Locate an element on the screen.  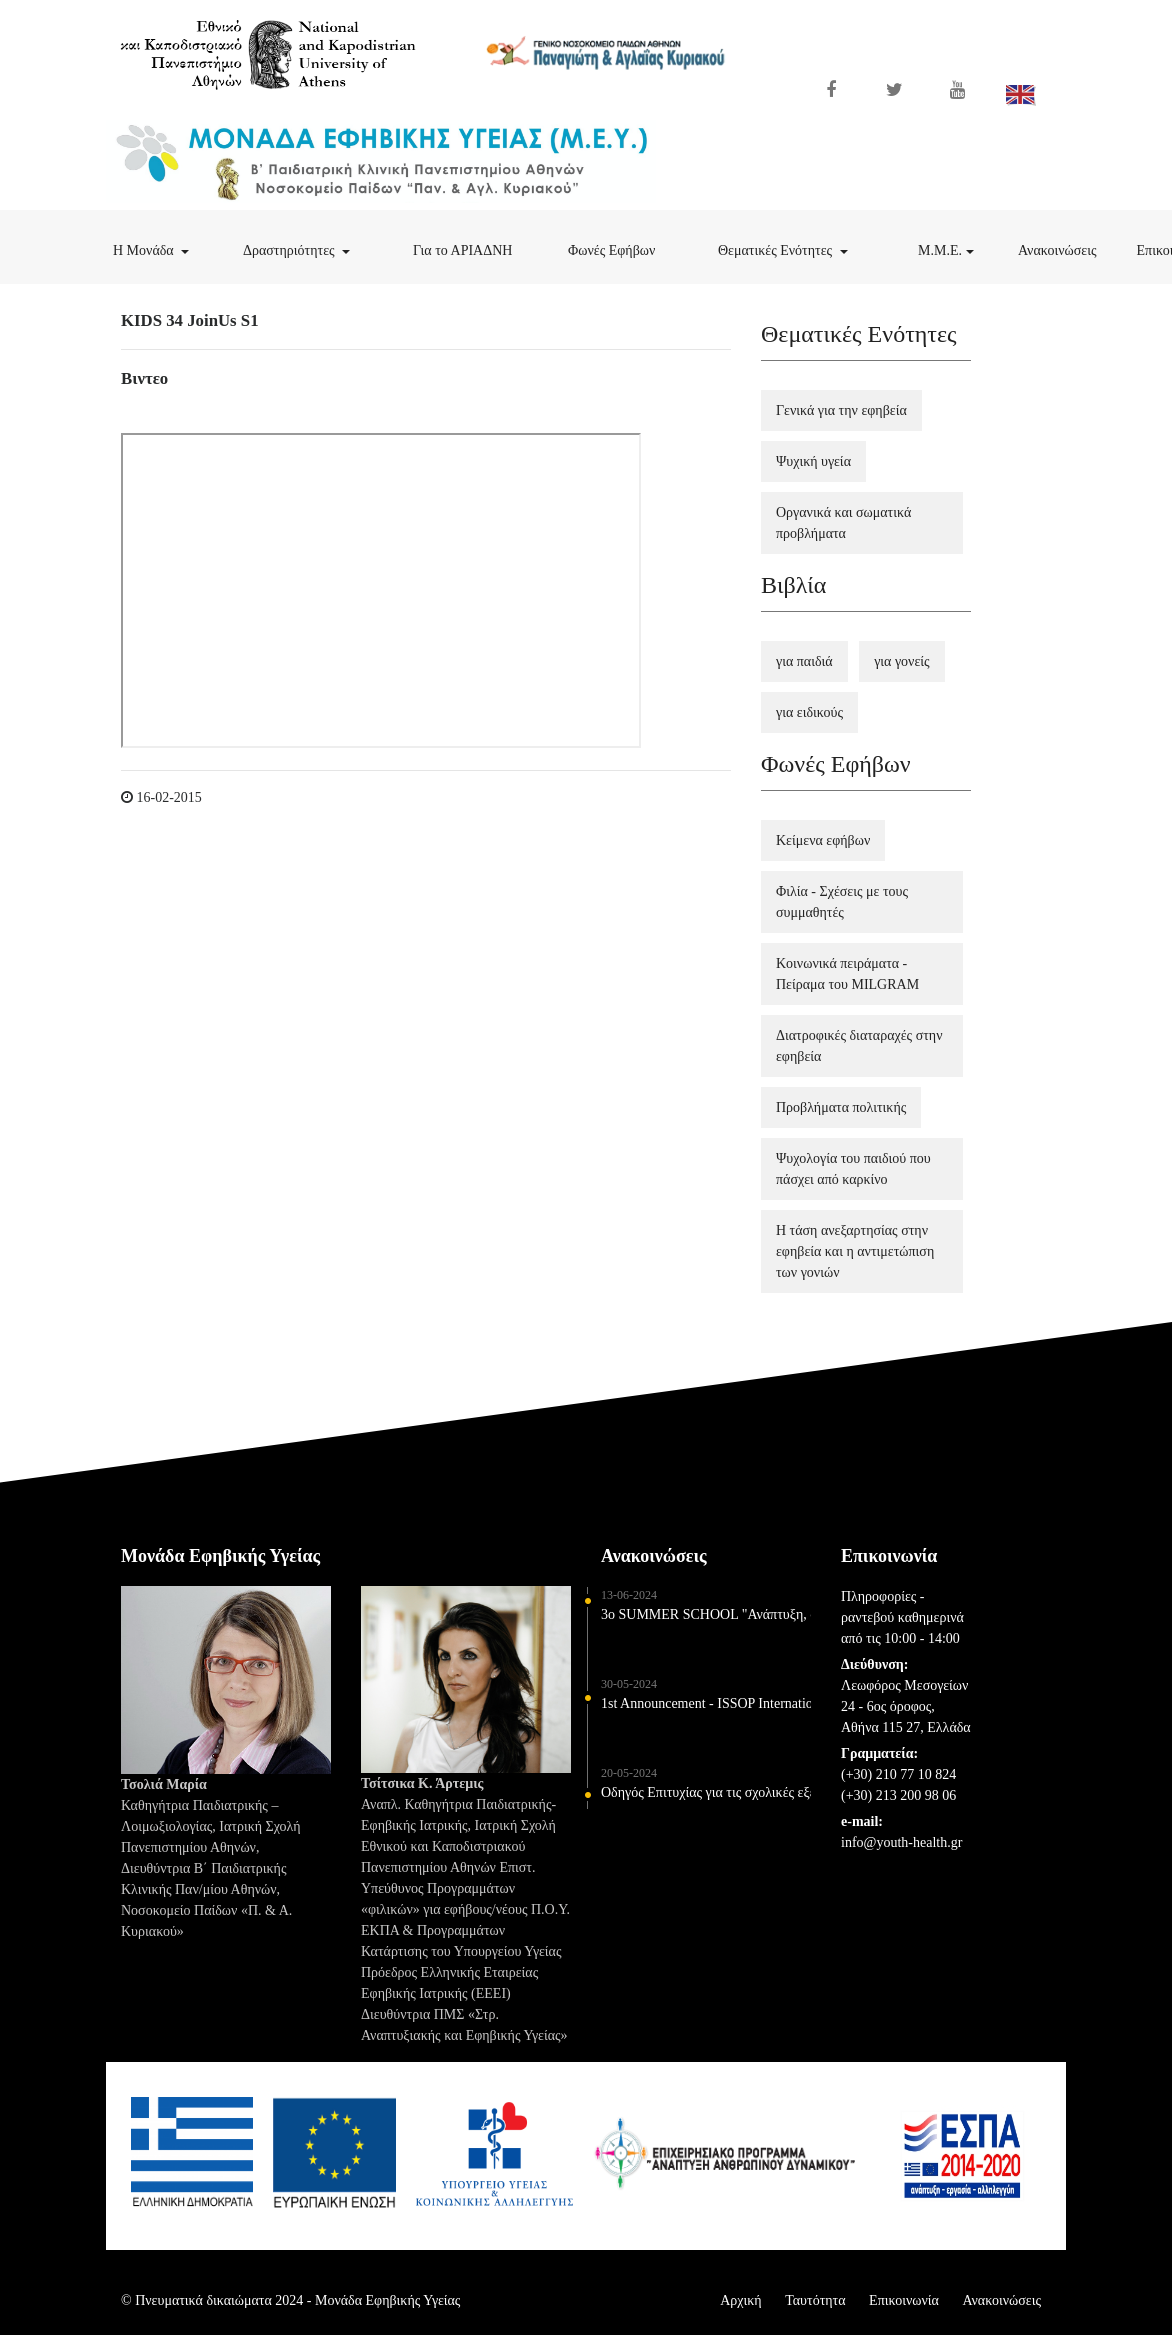
Δραστηριότητες is located at coordinates (314, 248).